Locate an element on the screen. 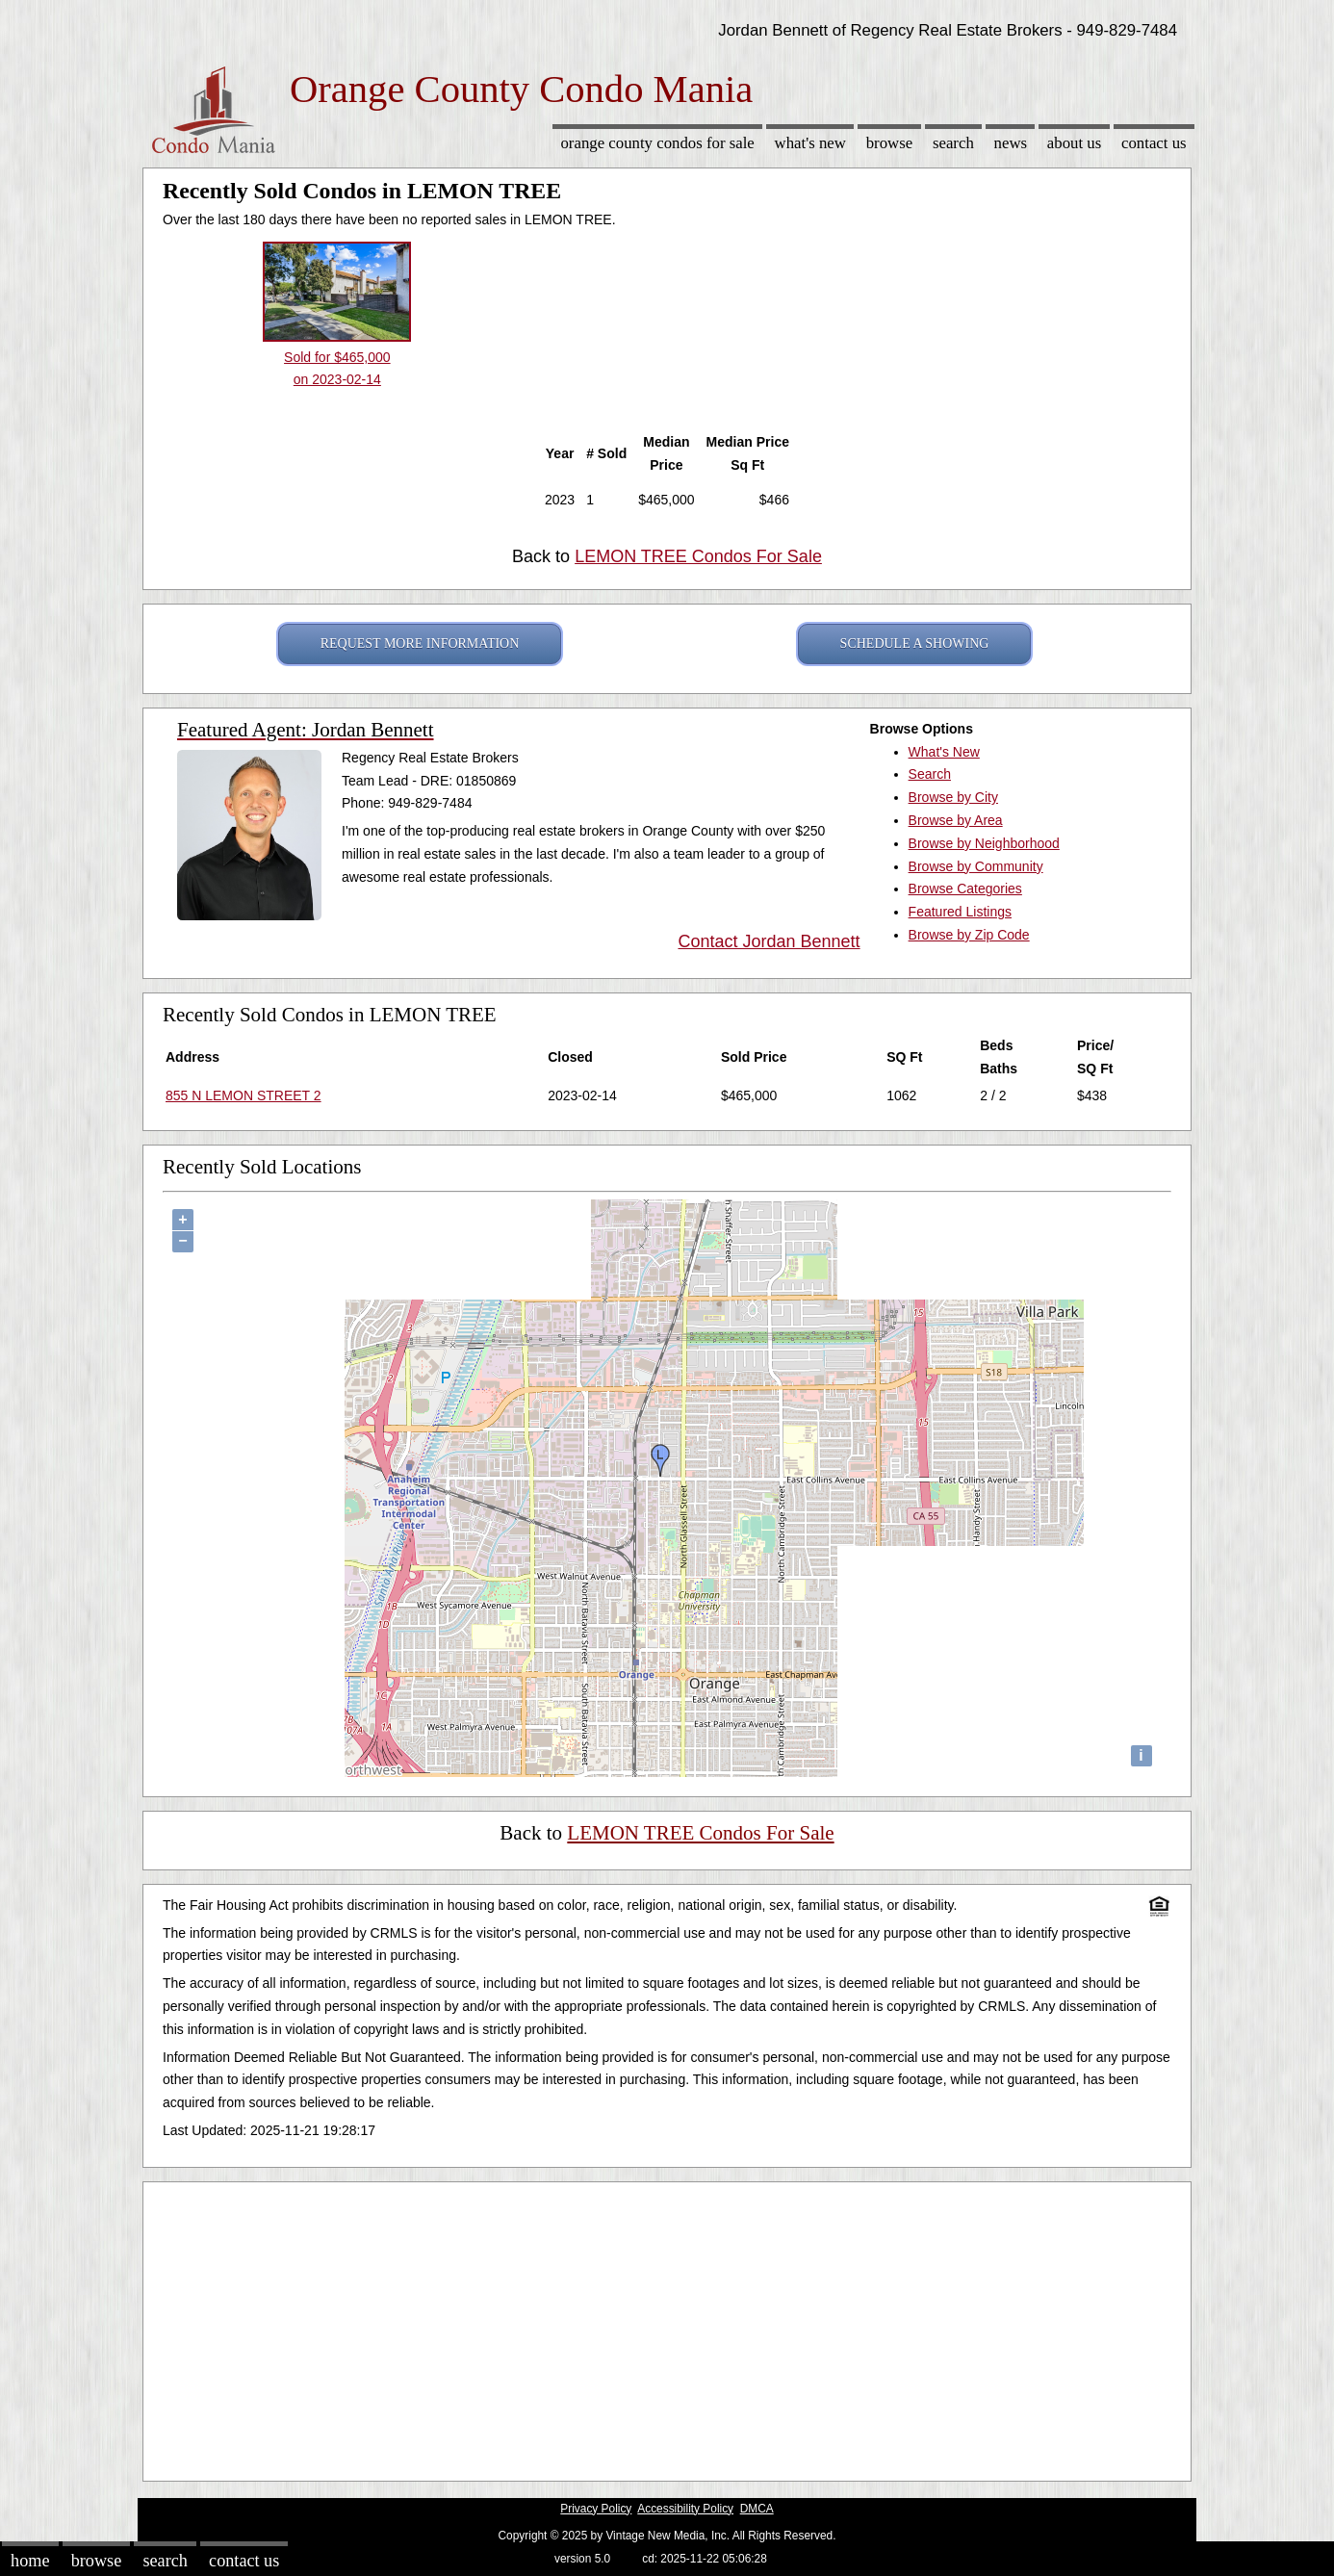 This screenshot has width=1334, height=2576. Browse by Community is located at coordinates (976, 866).